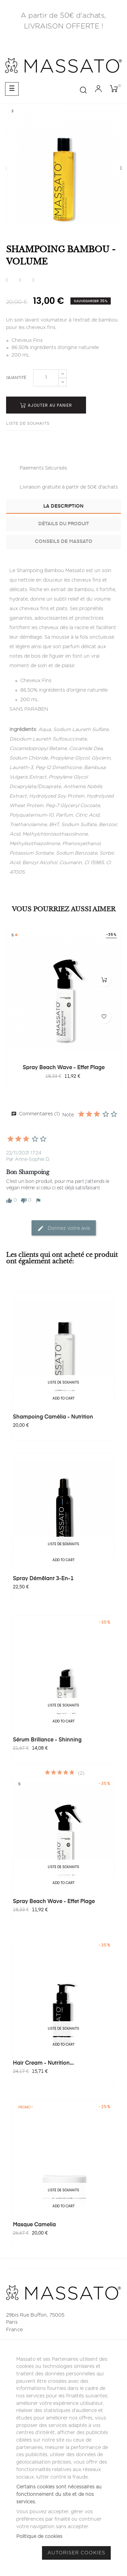  Describe the element at coordinates (43, 1579) in the screenshot. I see `Spray Démêlant 3-en-1` at that location.